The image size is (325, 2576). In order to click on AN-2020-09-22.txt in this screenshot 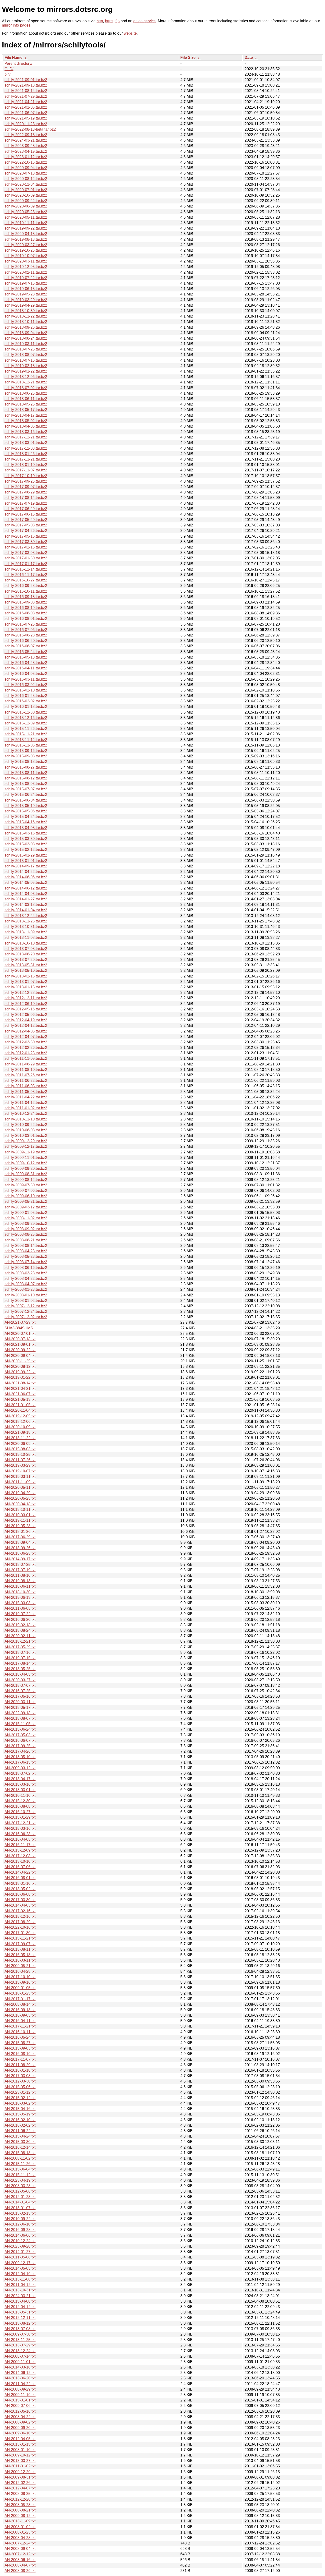, I will do `click(20, 1350)`.